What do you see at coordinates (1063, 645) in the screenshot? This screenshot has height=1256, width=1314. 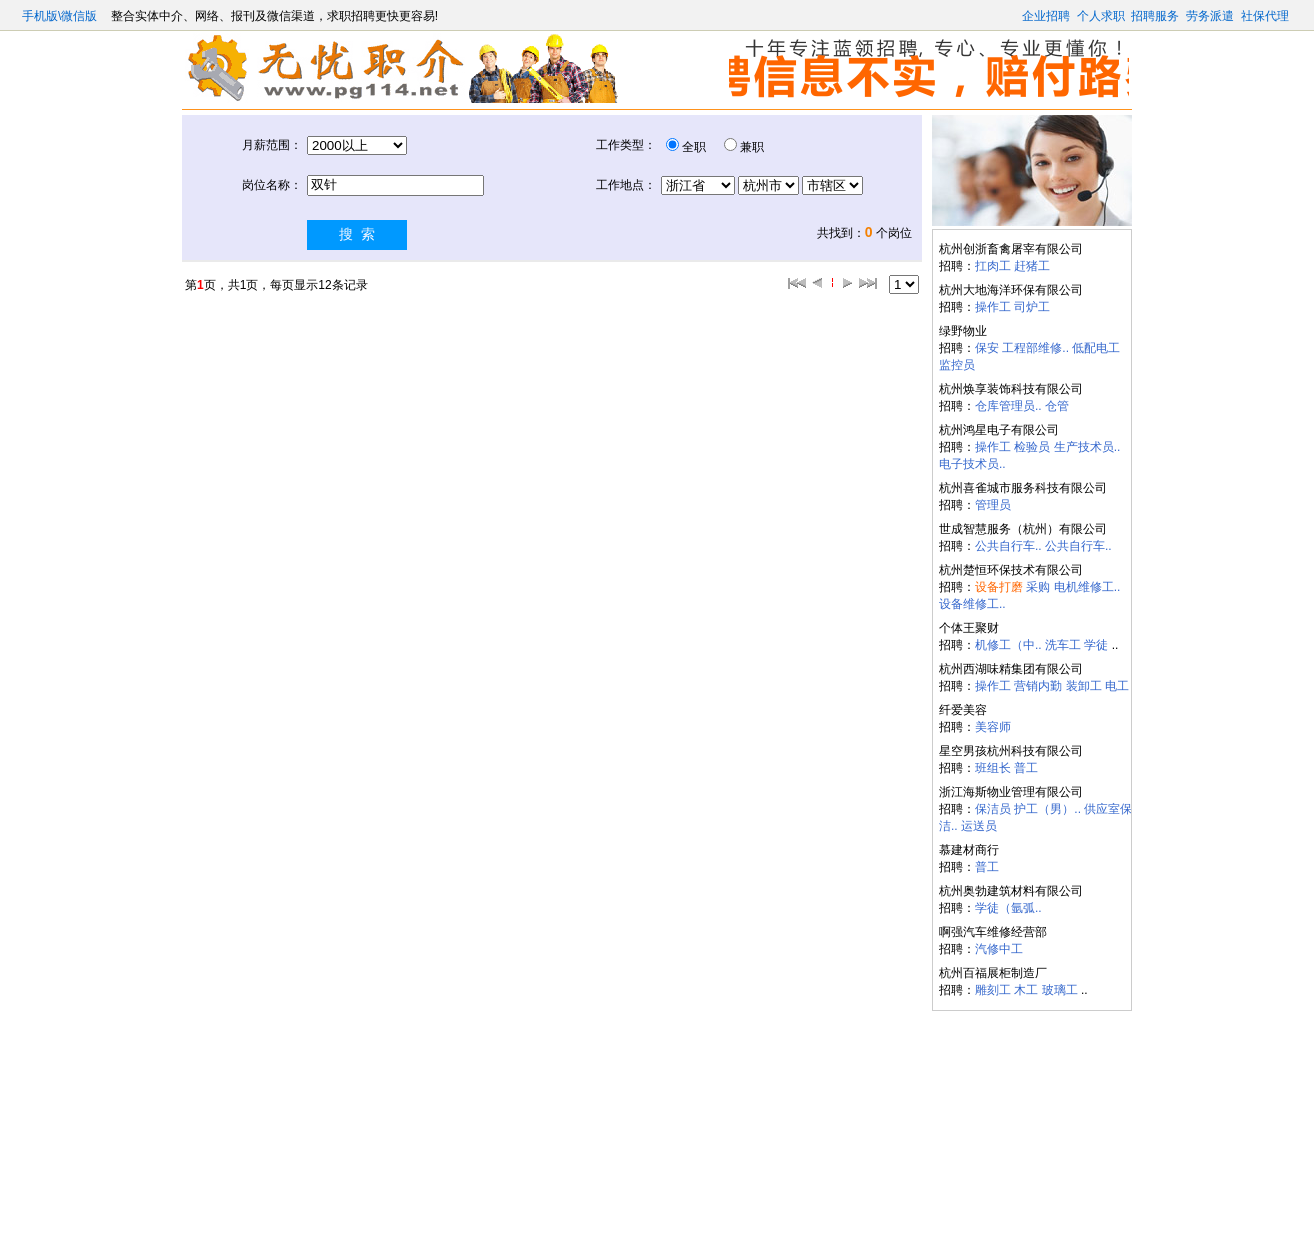 I see `洗车工` at bounding box center [1063, 645].